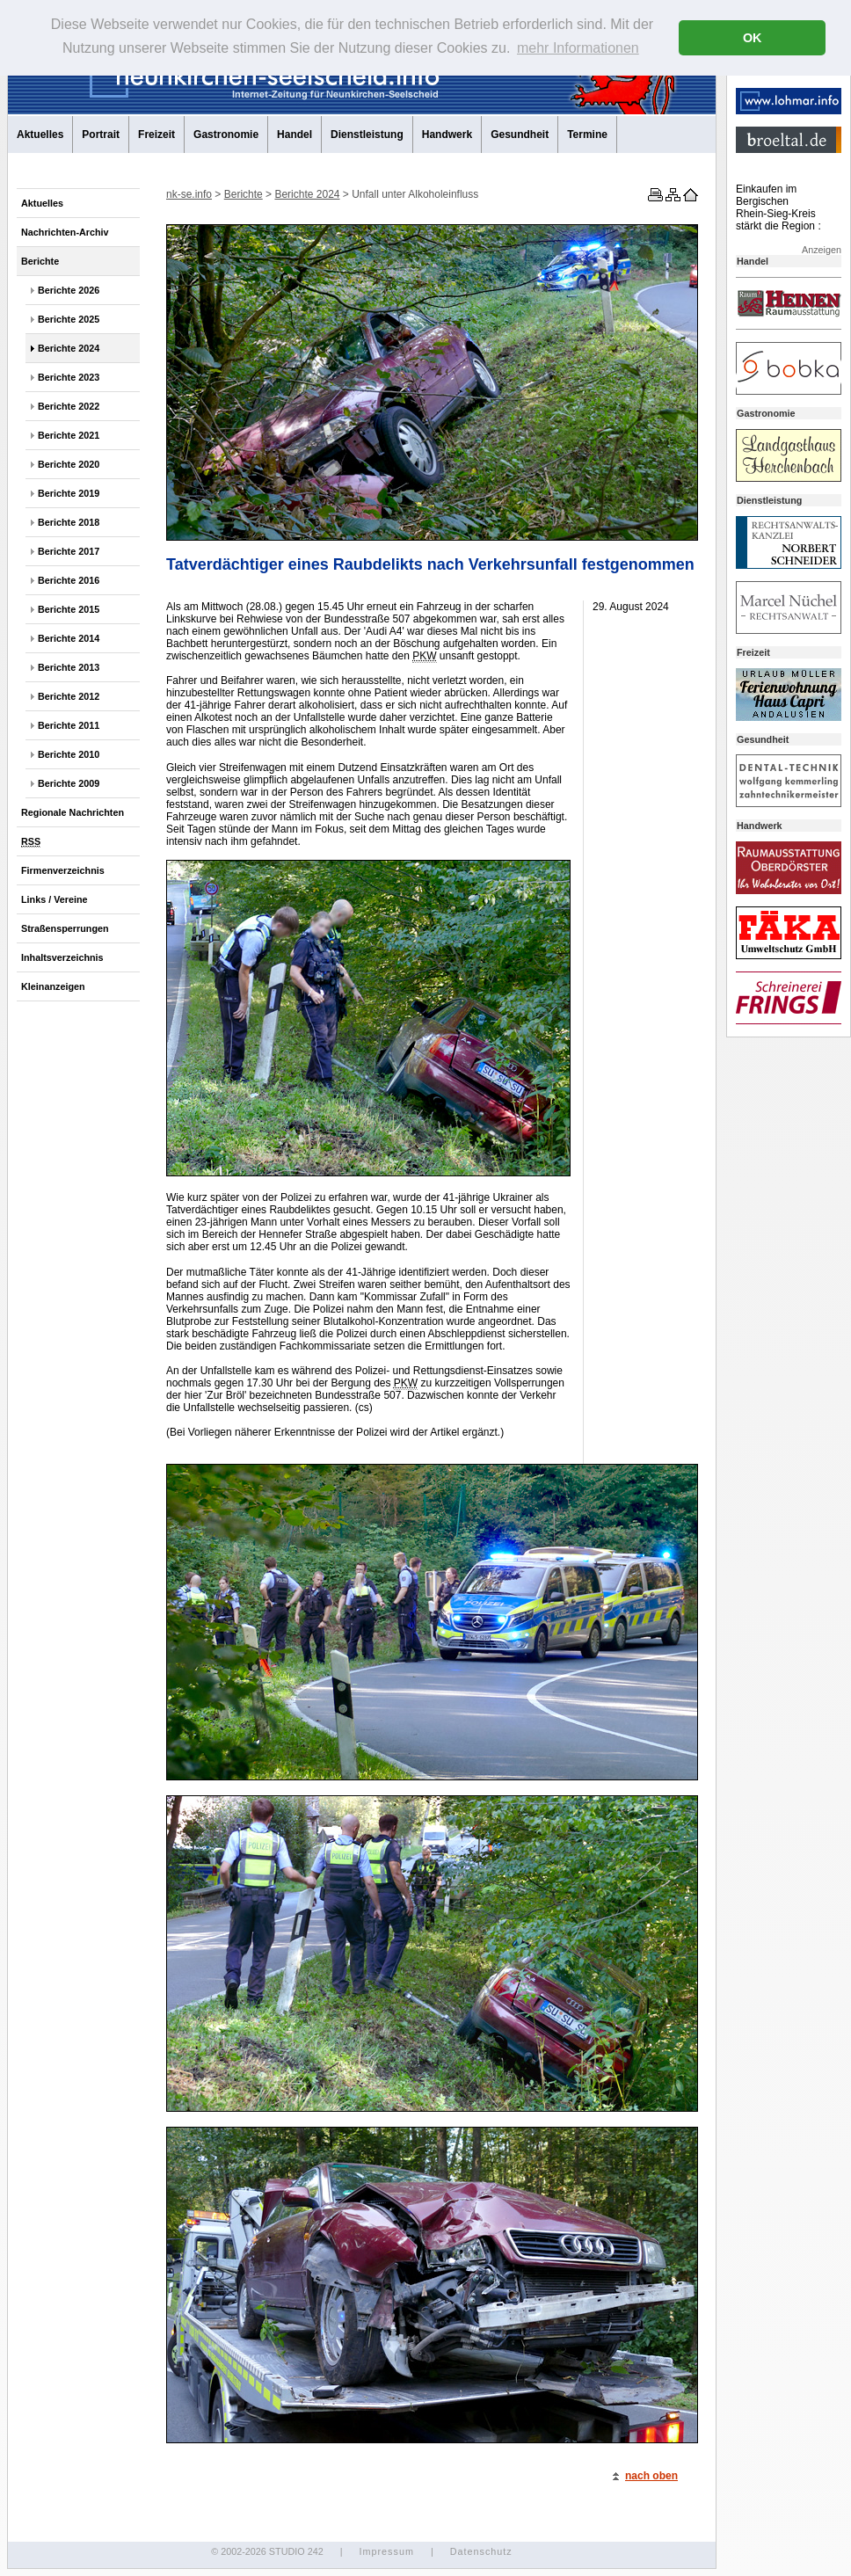 This screenshot has width=851, height=2576. What do you see at coordinates (68, 696) in the screenshot?
I see `Berichte 2012` at bounding box center [68, 696].